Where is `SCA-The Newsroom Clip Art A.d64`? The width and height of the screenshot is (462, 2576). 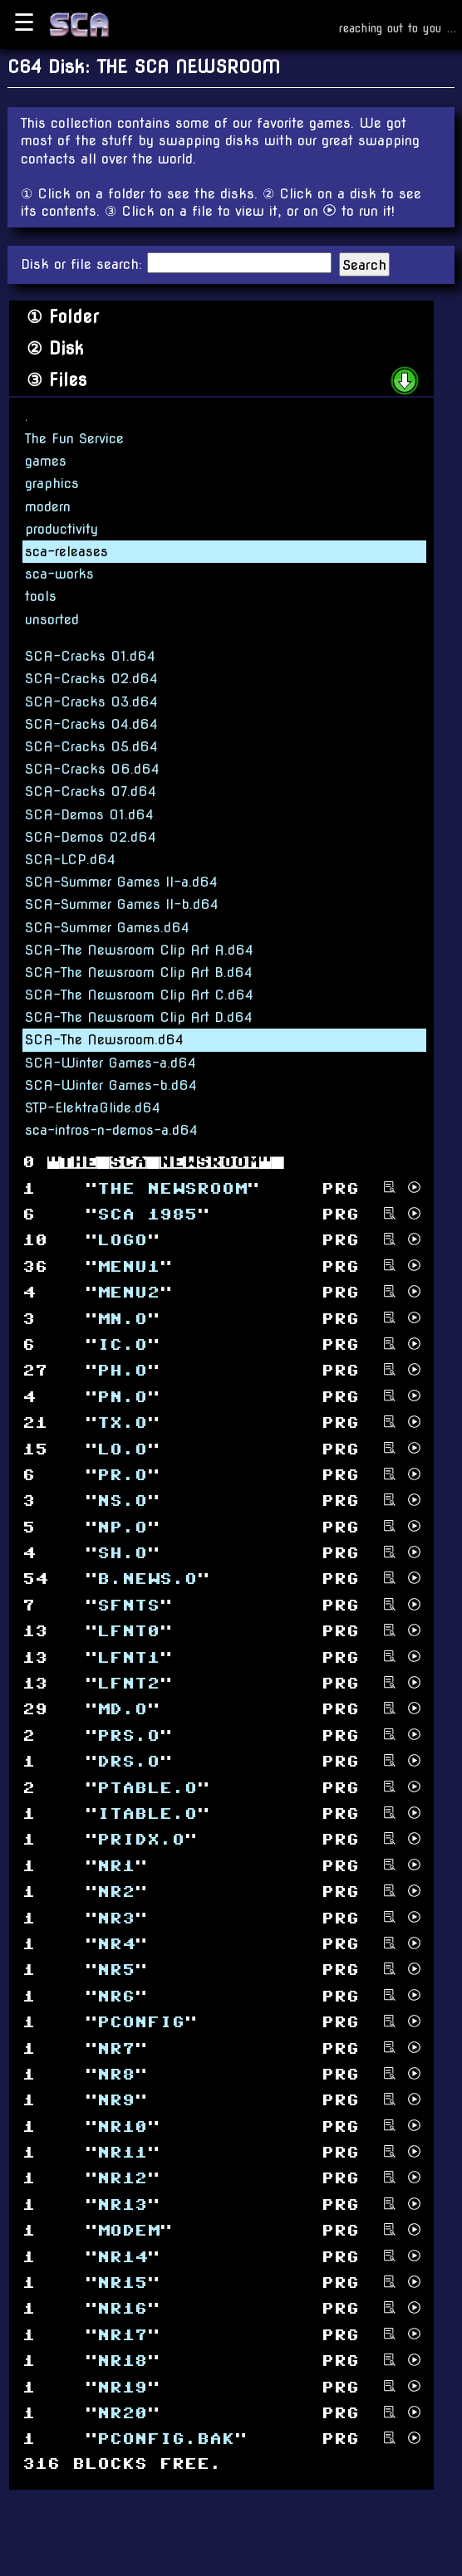 SCA-The Newsroom Clip Art A.d64 is located at coordinates (139, 950).